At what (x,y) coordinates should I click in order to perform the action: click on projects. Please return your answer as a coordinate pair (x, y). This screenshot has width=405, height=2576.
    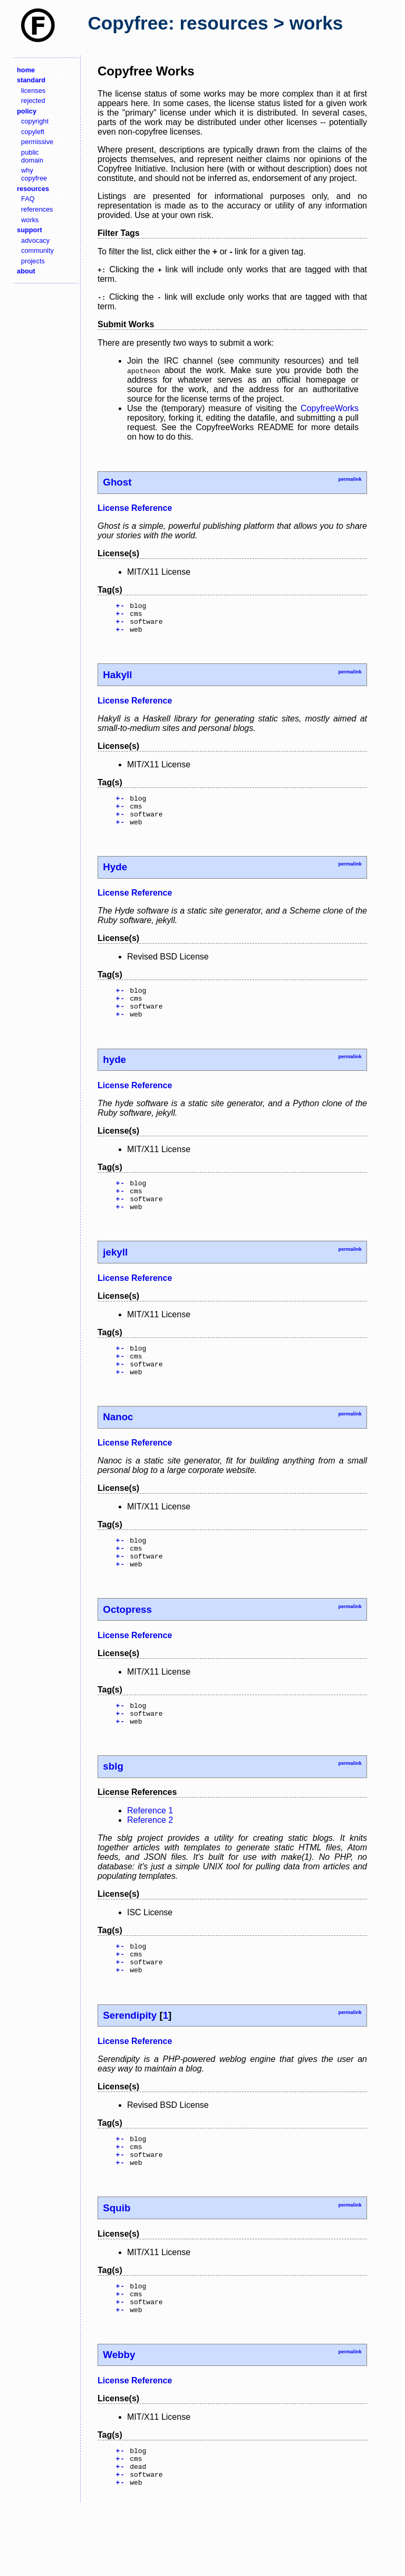
    Looking at the image, I should click on (33, 261).